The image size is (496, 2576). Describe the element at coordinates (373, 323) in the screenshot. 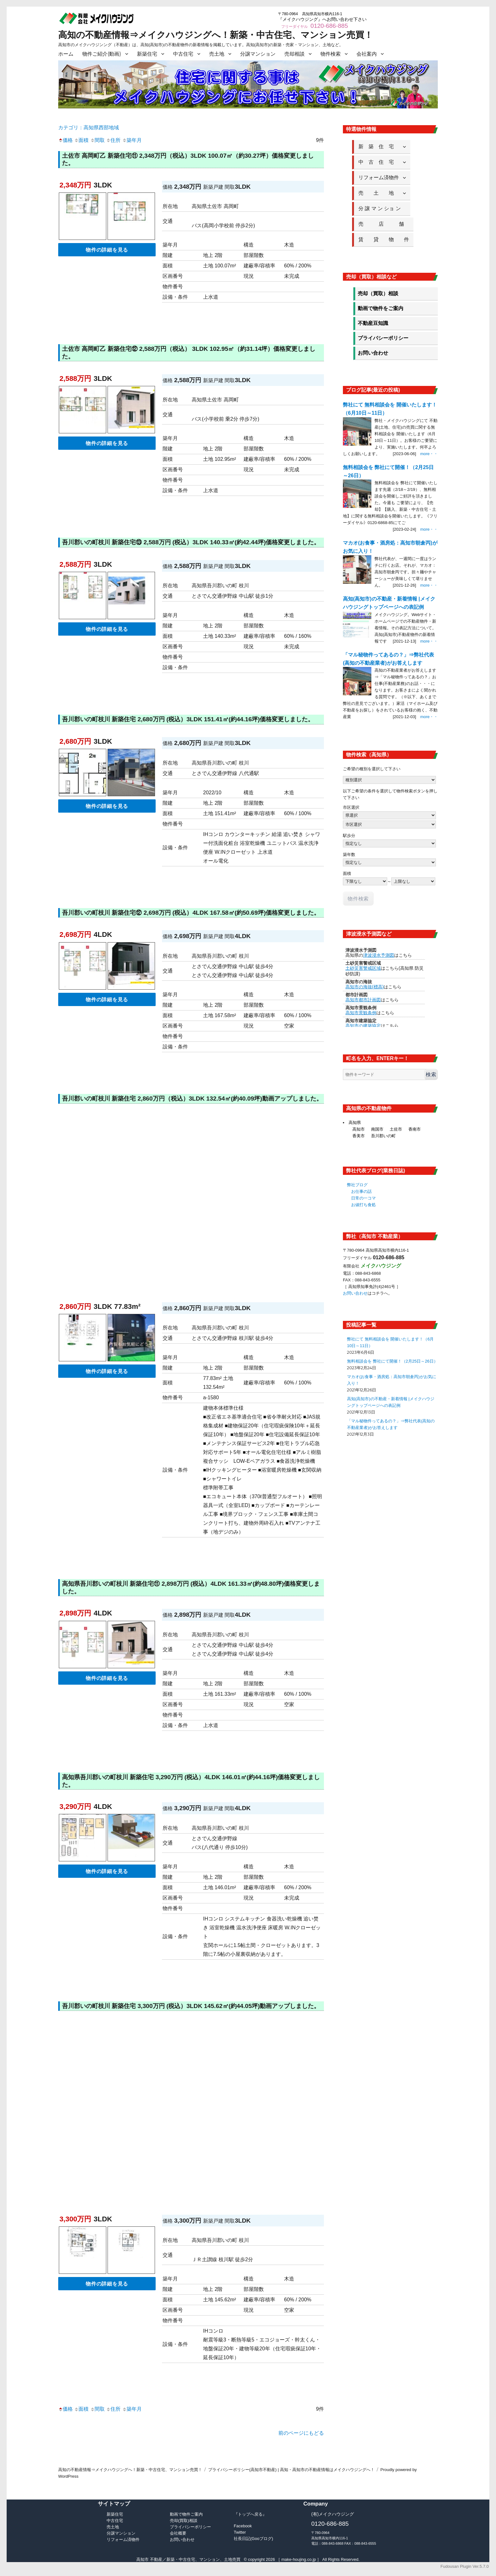

I see `不動産豆知識` at that location.